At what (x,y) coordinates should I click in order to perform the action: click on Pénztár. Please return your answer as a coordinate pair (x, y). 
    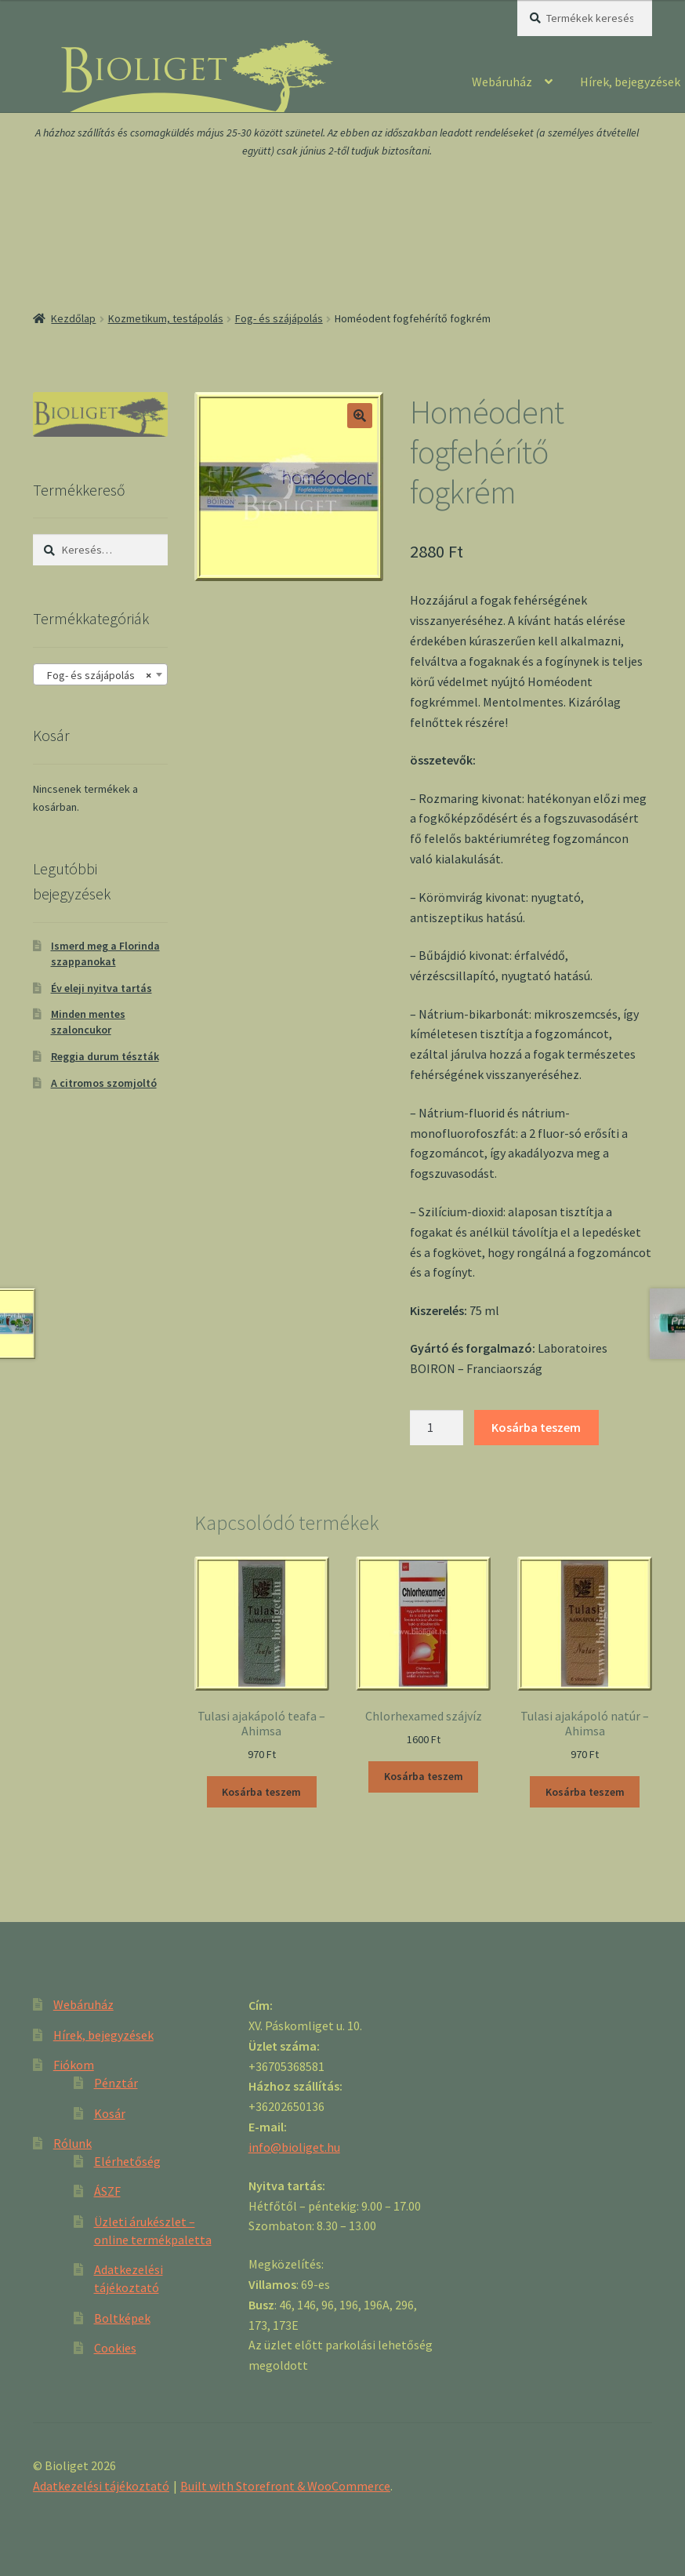
    Looking at the image, I should click on (116, 2083).